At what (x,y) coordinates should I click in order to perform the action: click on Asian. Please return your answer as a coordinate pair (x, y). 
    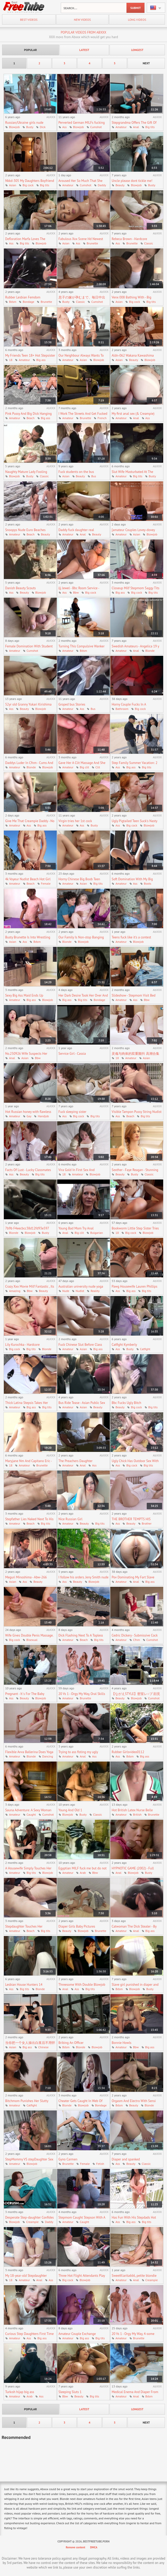
    Looking at the image, I should click on (12, 185).